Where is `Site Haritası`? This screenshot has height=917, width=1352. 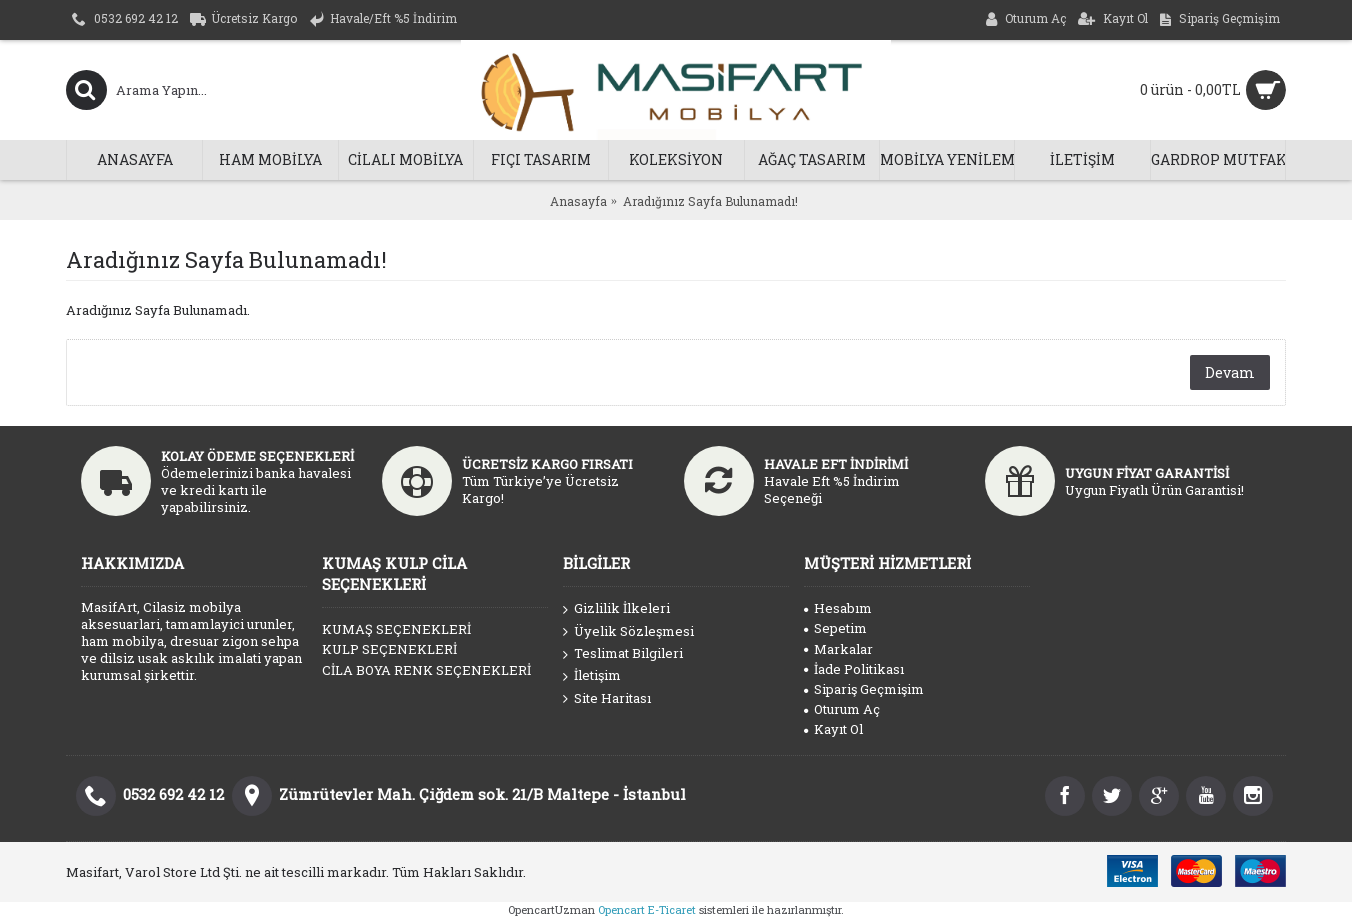
Site Haritası is located at coordinates (607, 699).